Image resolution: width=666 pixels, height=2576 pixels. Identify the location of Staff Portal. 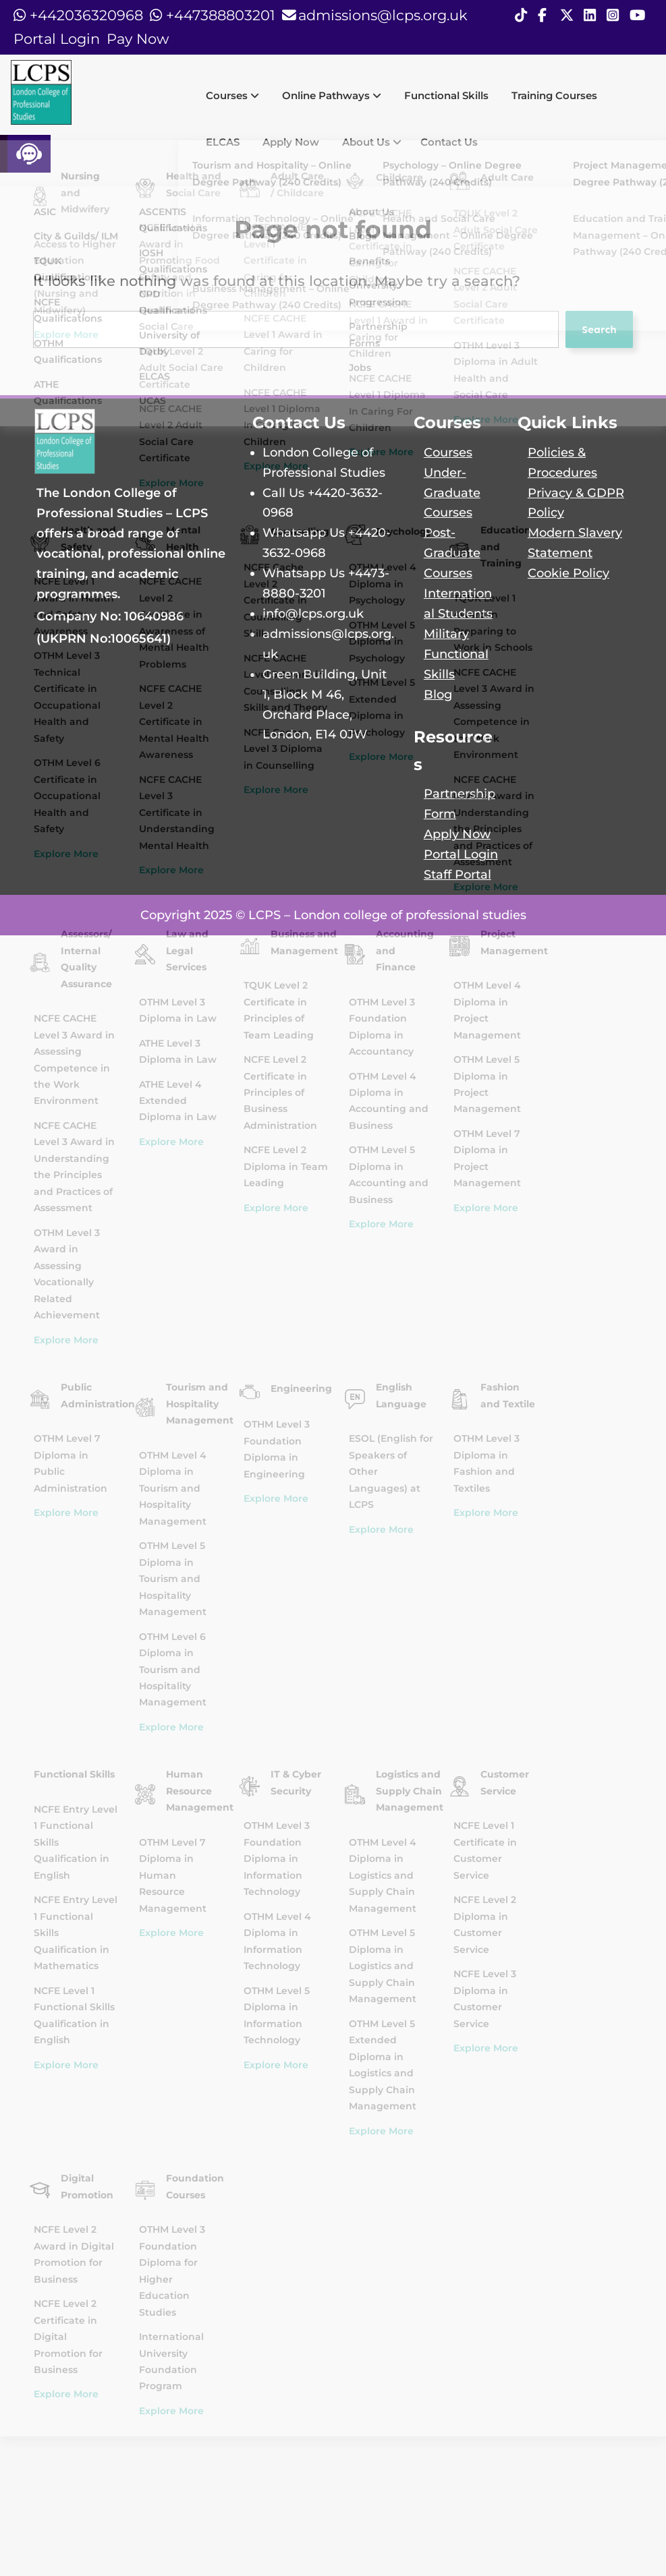
(457, 874).